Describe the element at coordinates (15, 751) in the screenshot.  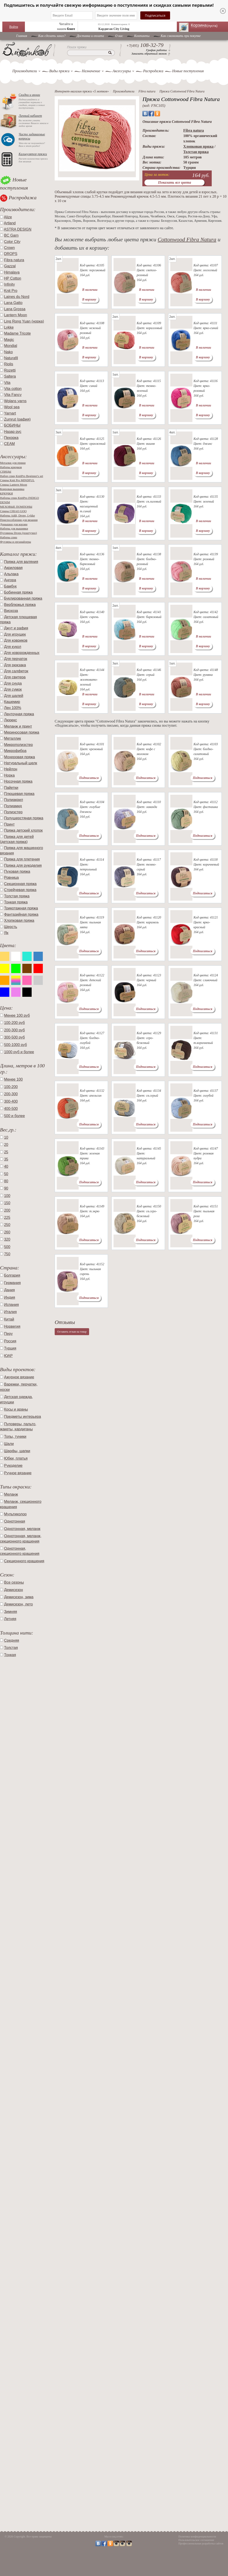
I see `Микрофибра` at that location.